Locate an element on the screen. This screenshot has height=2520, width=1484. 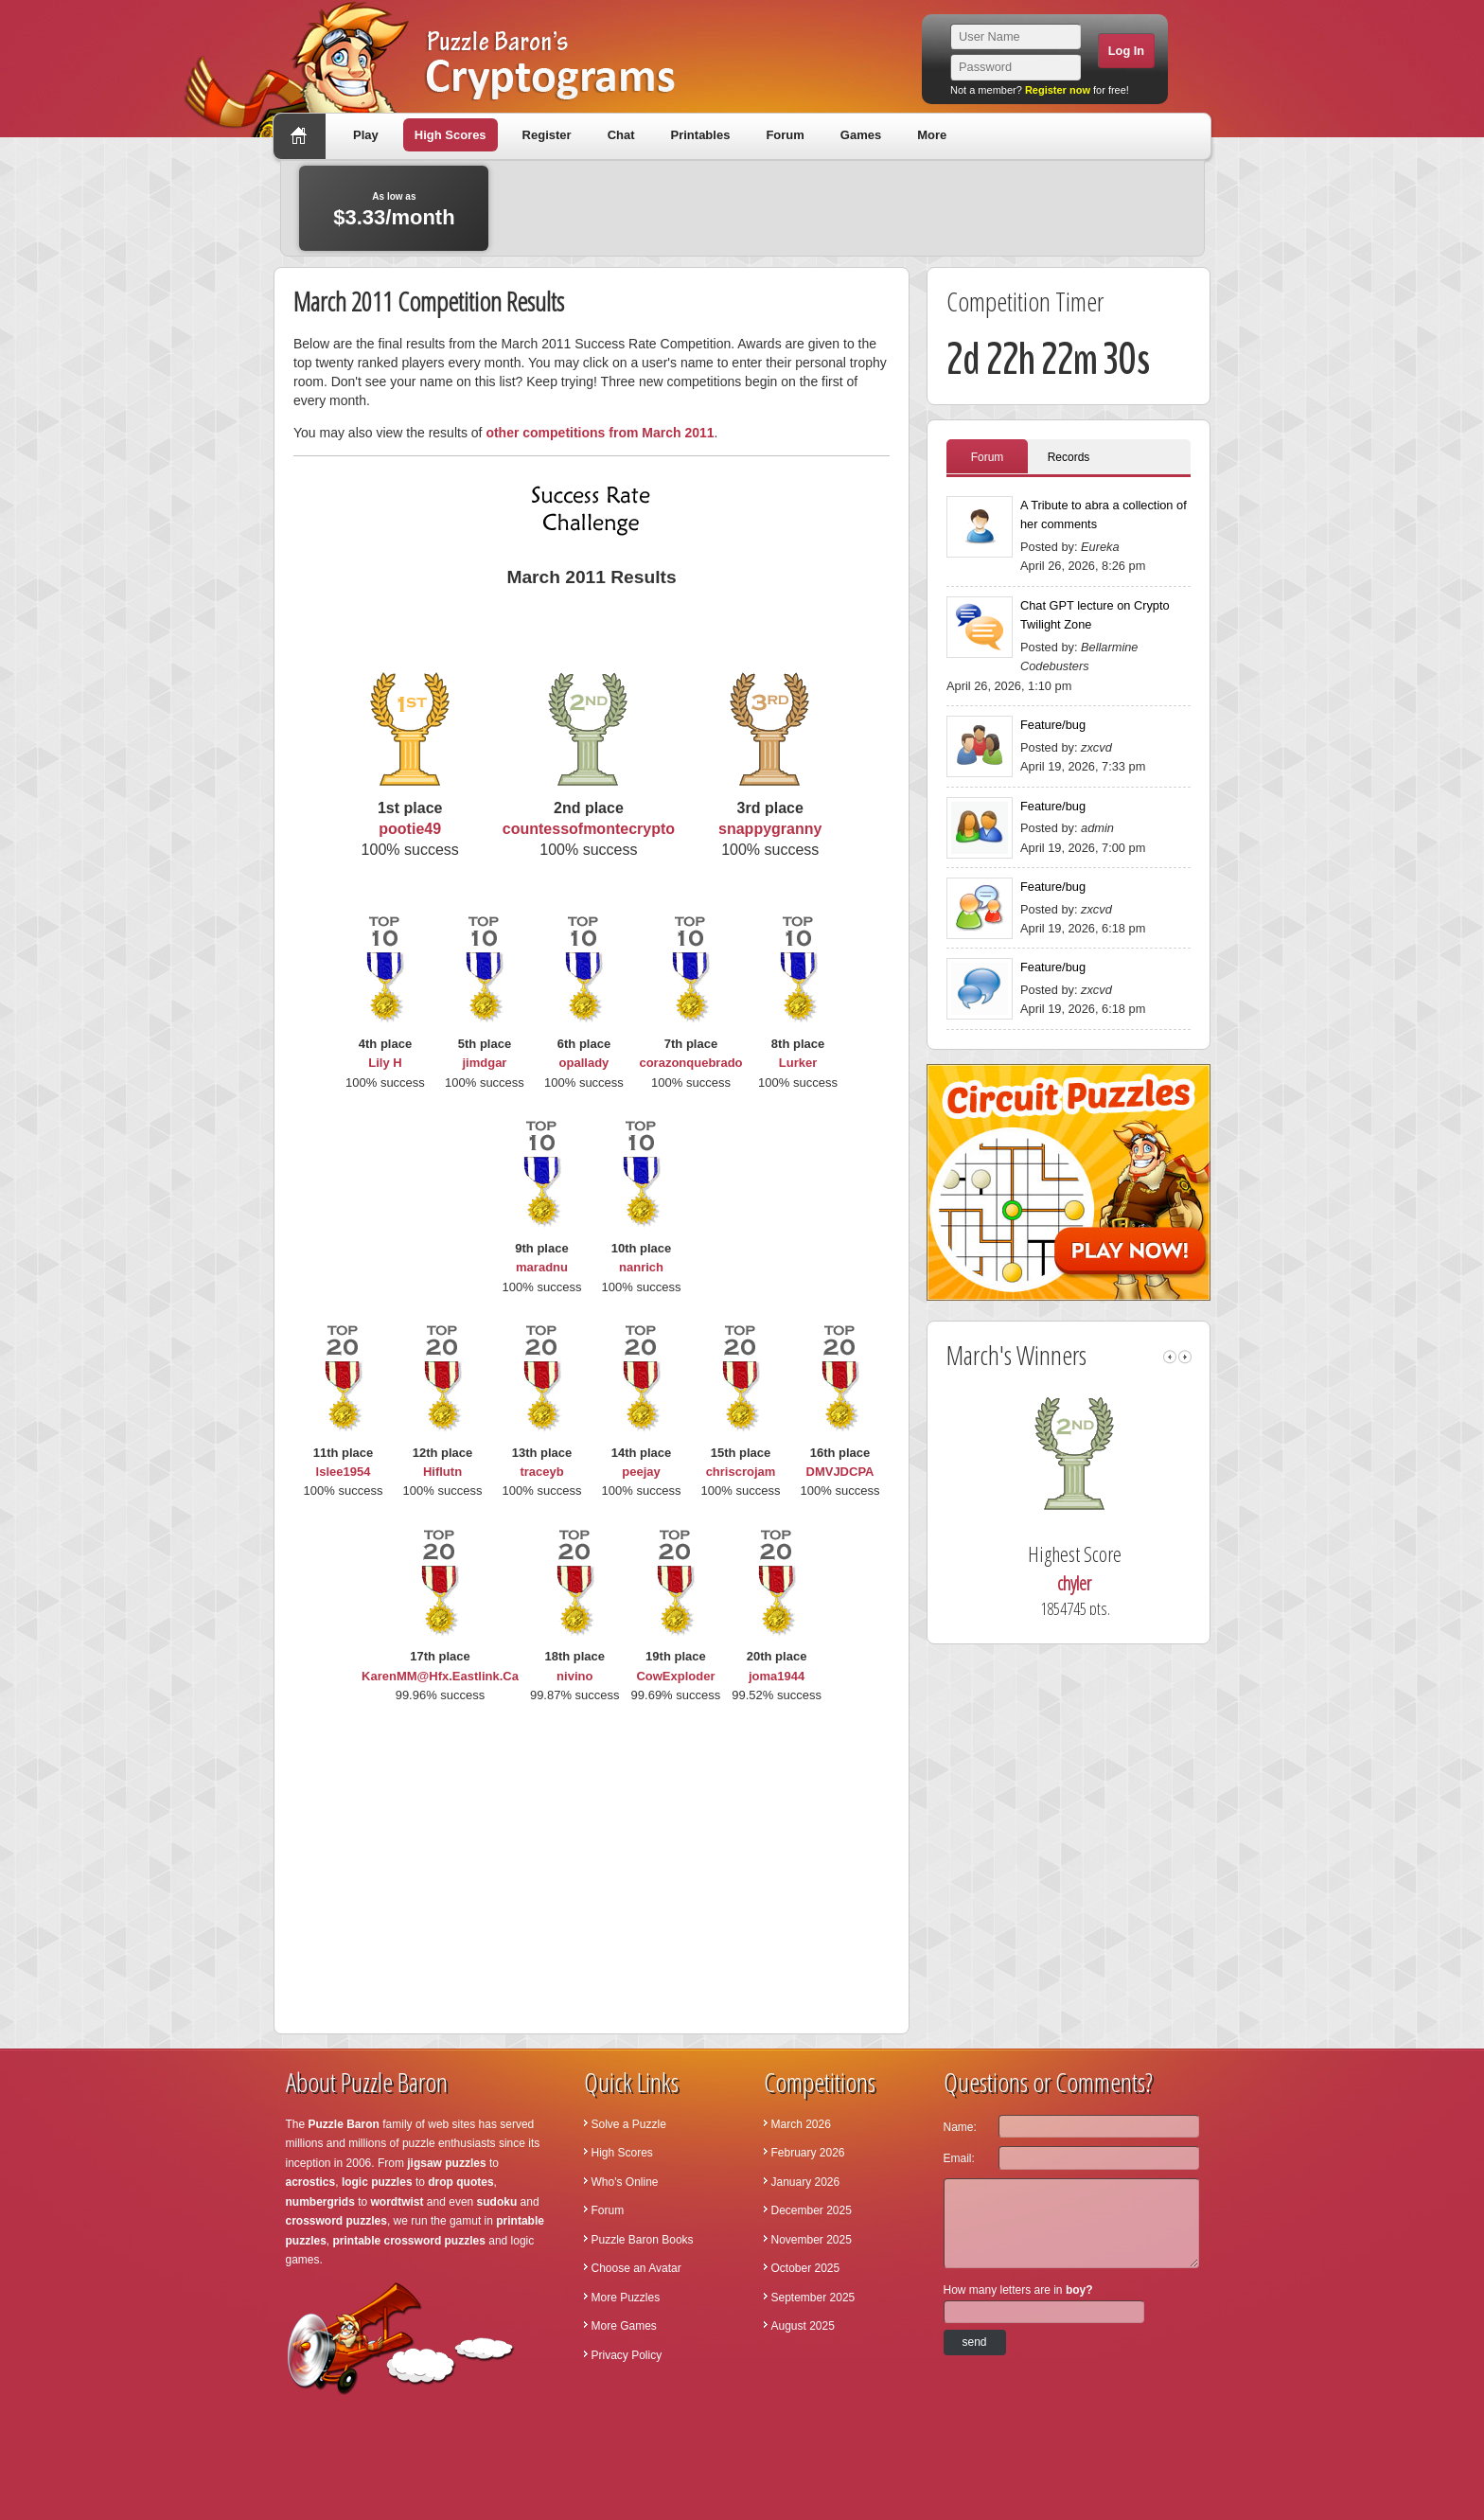
More Games is located at coordinates (624, 2326).